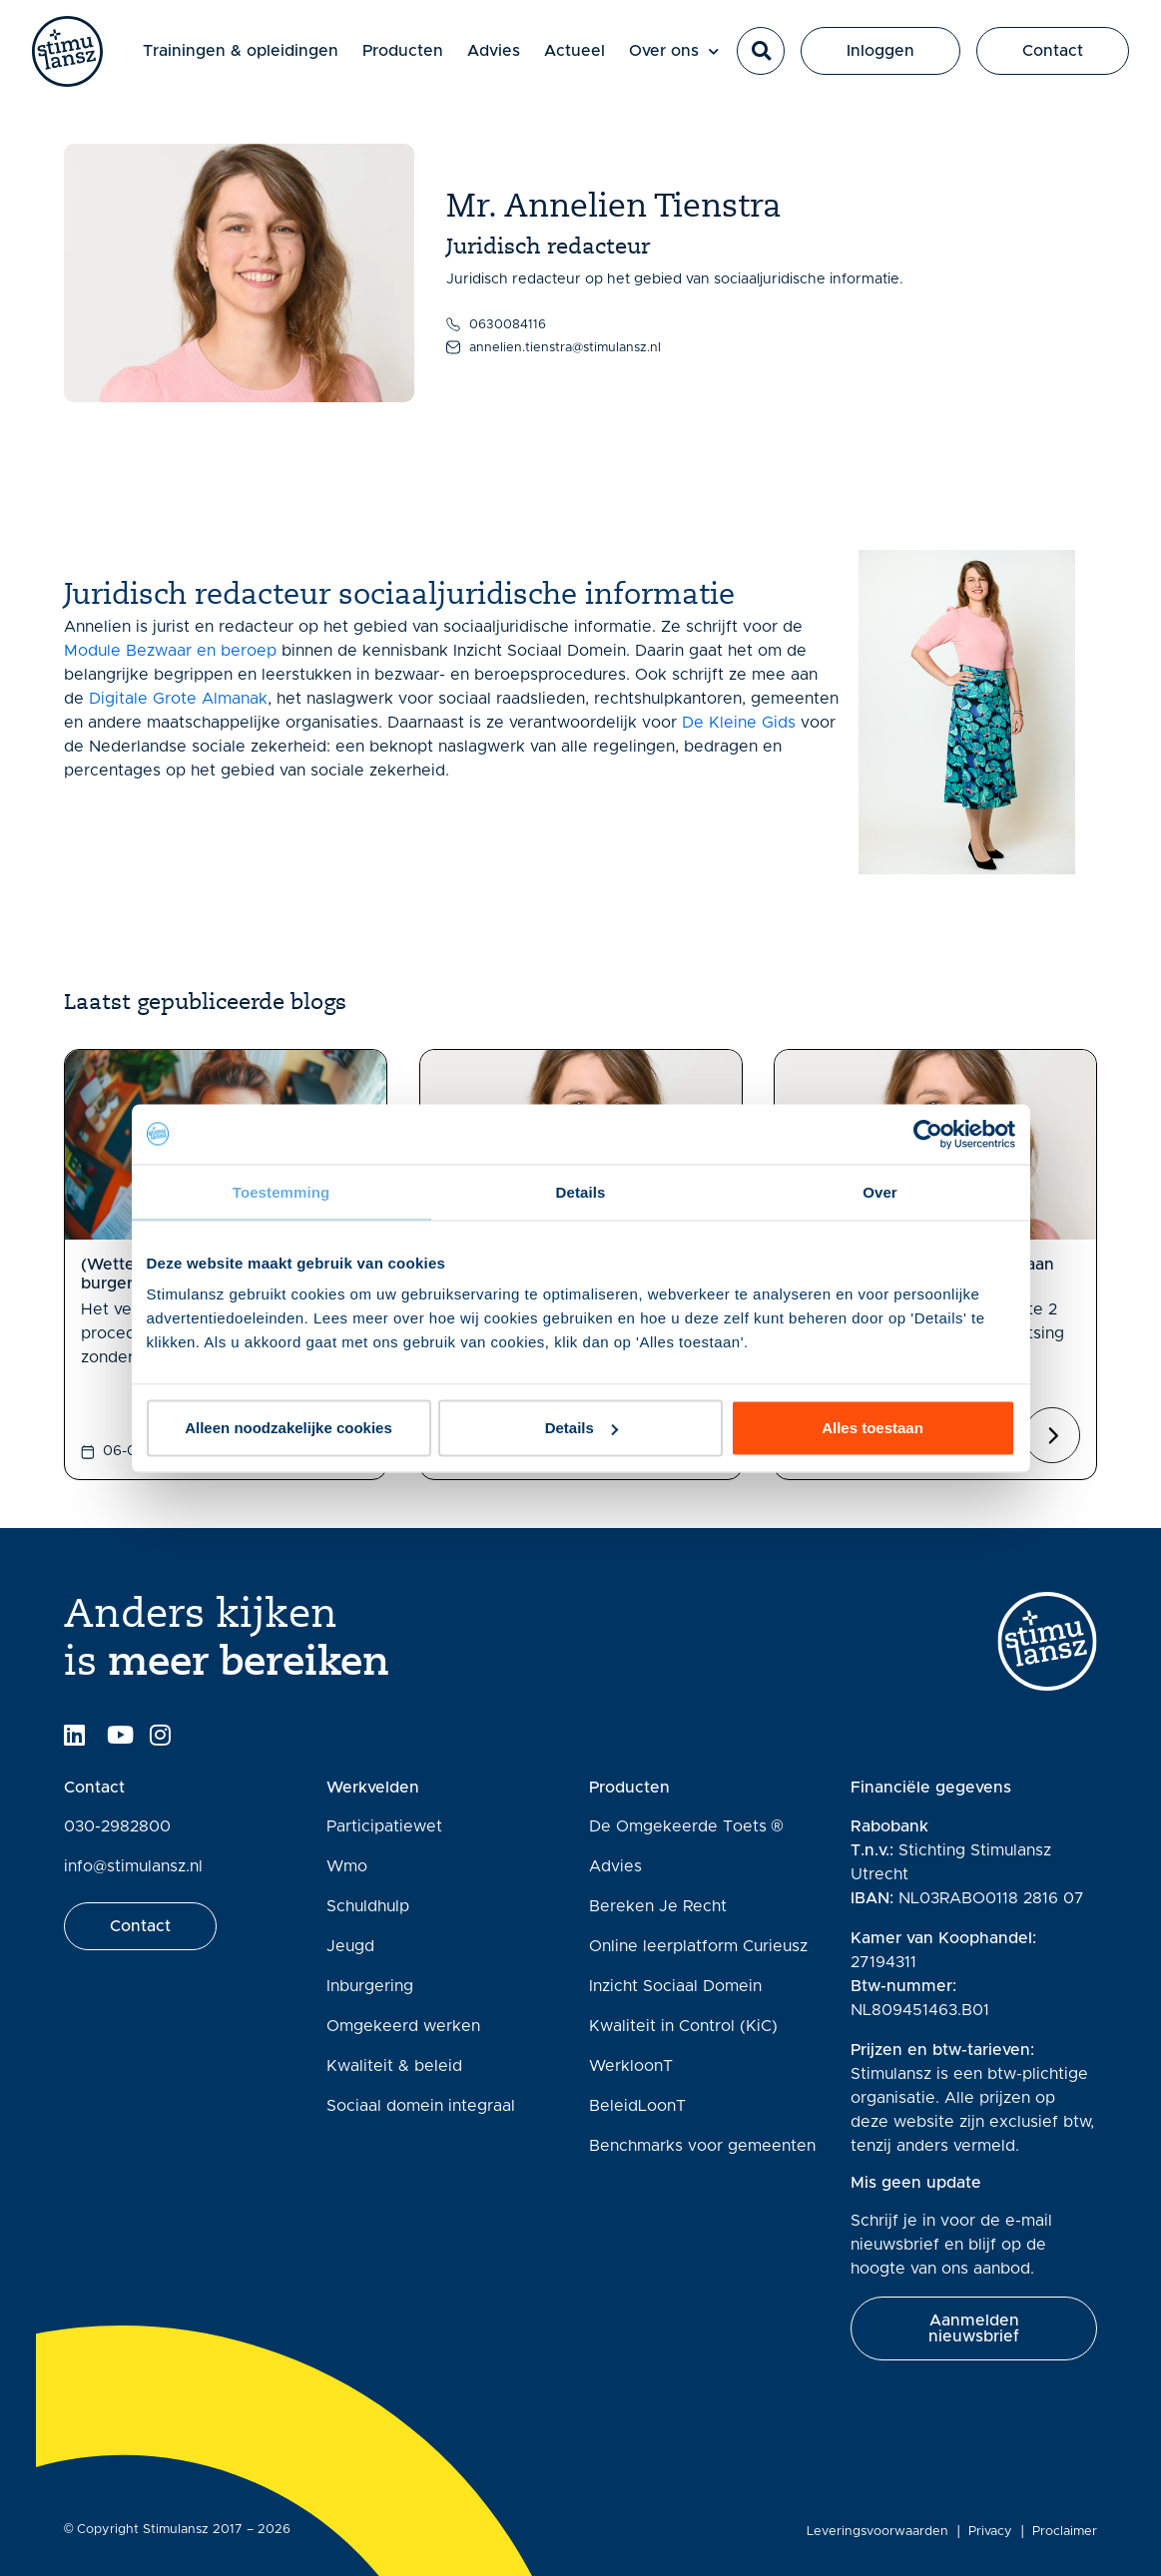  I want to click on WerkloonT, so click(631, 2066).